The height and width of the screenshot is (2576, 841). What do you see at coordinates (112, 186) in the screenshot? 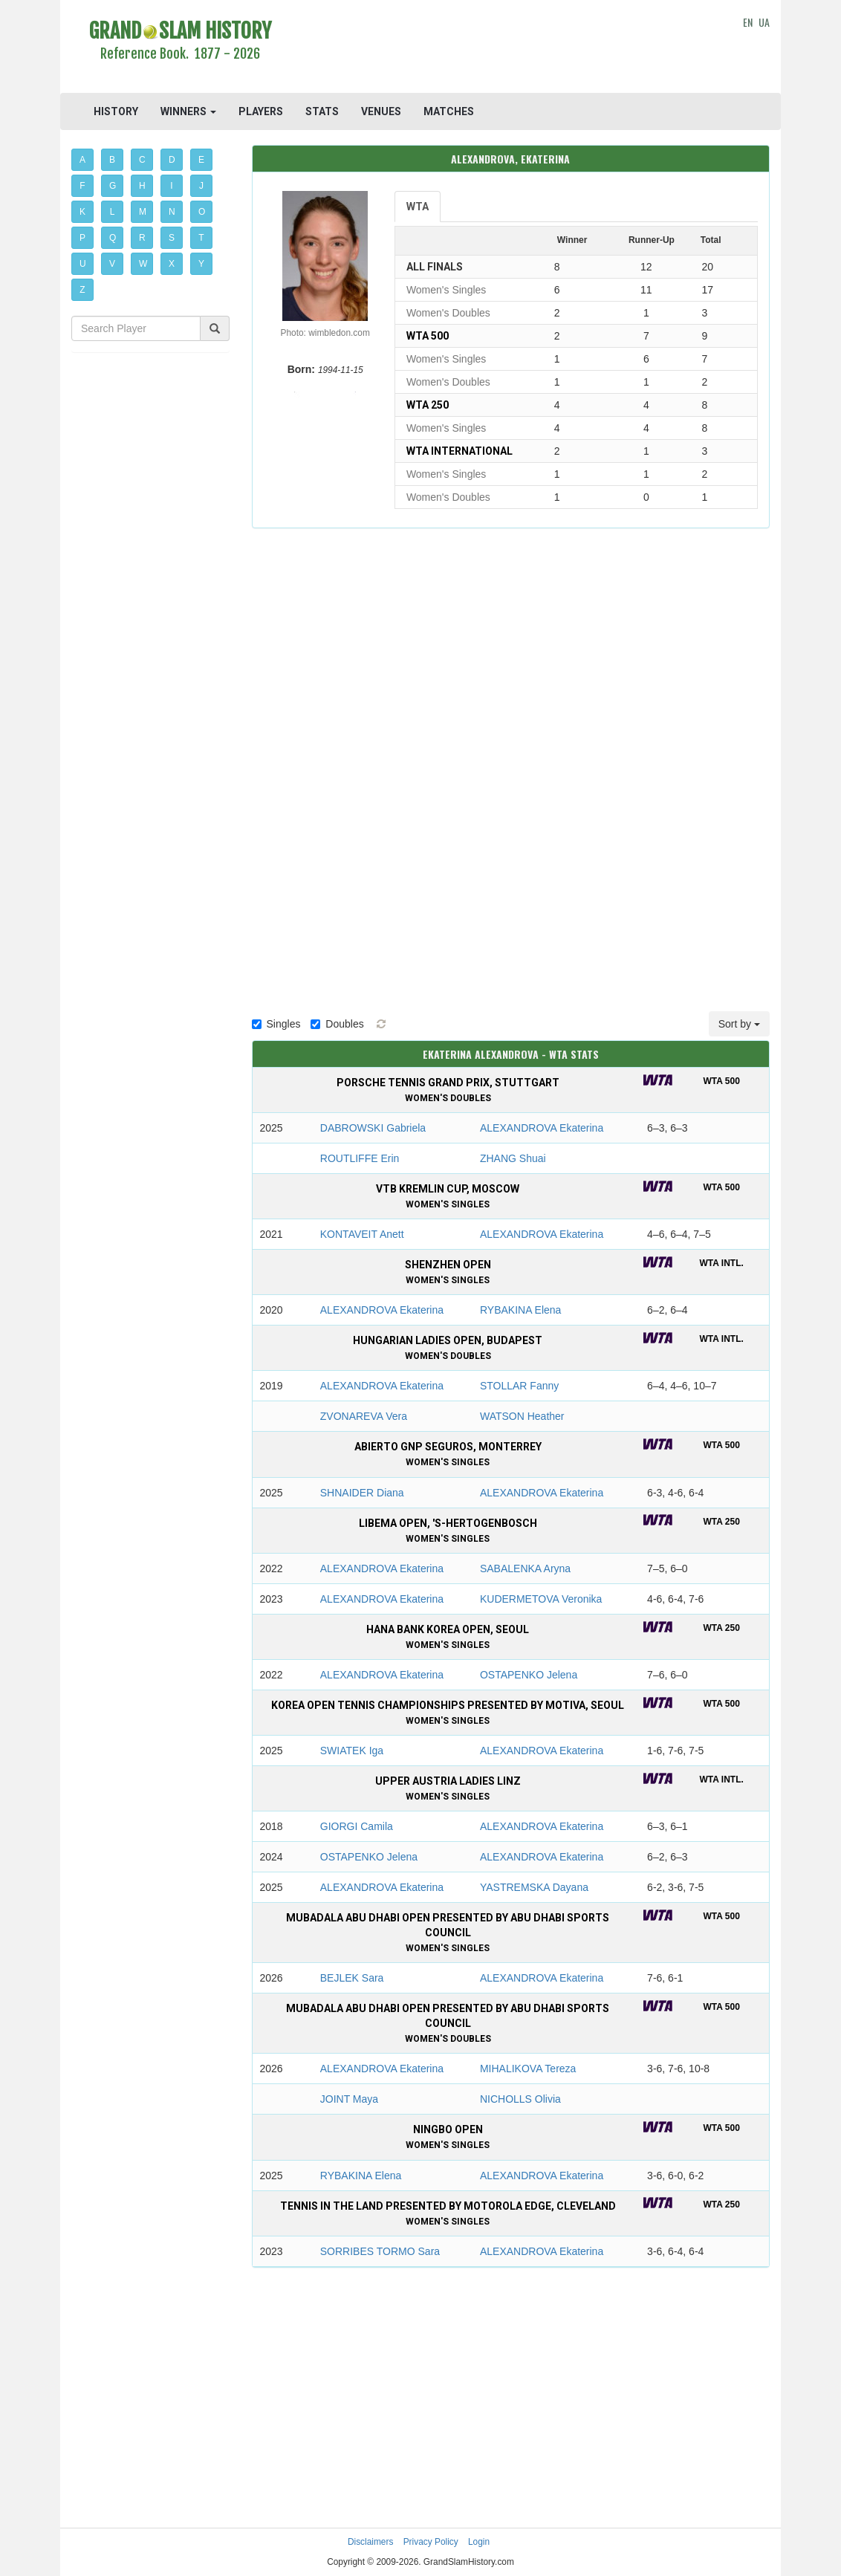
I see `G [button]` at bounding box center [112, 186].